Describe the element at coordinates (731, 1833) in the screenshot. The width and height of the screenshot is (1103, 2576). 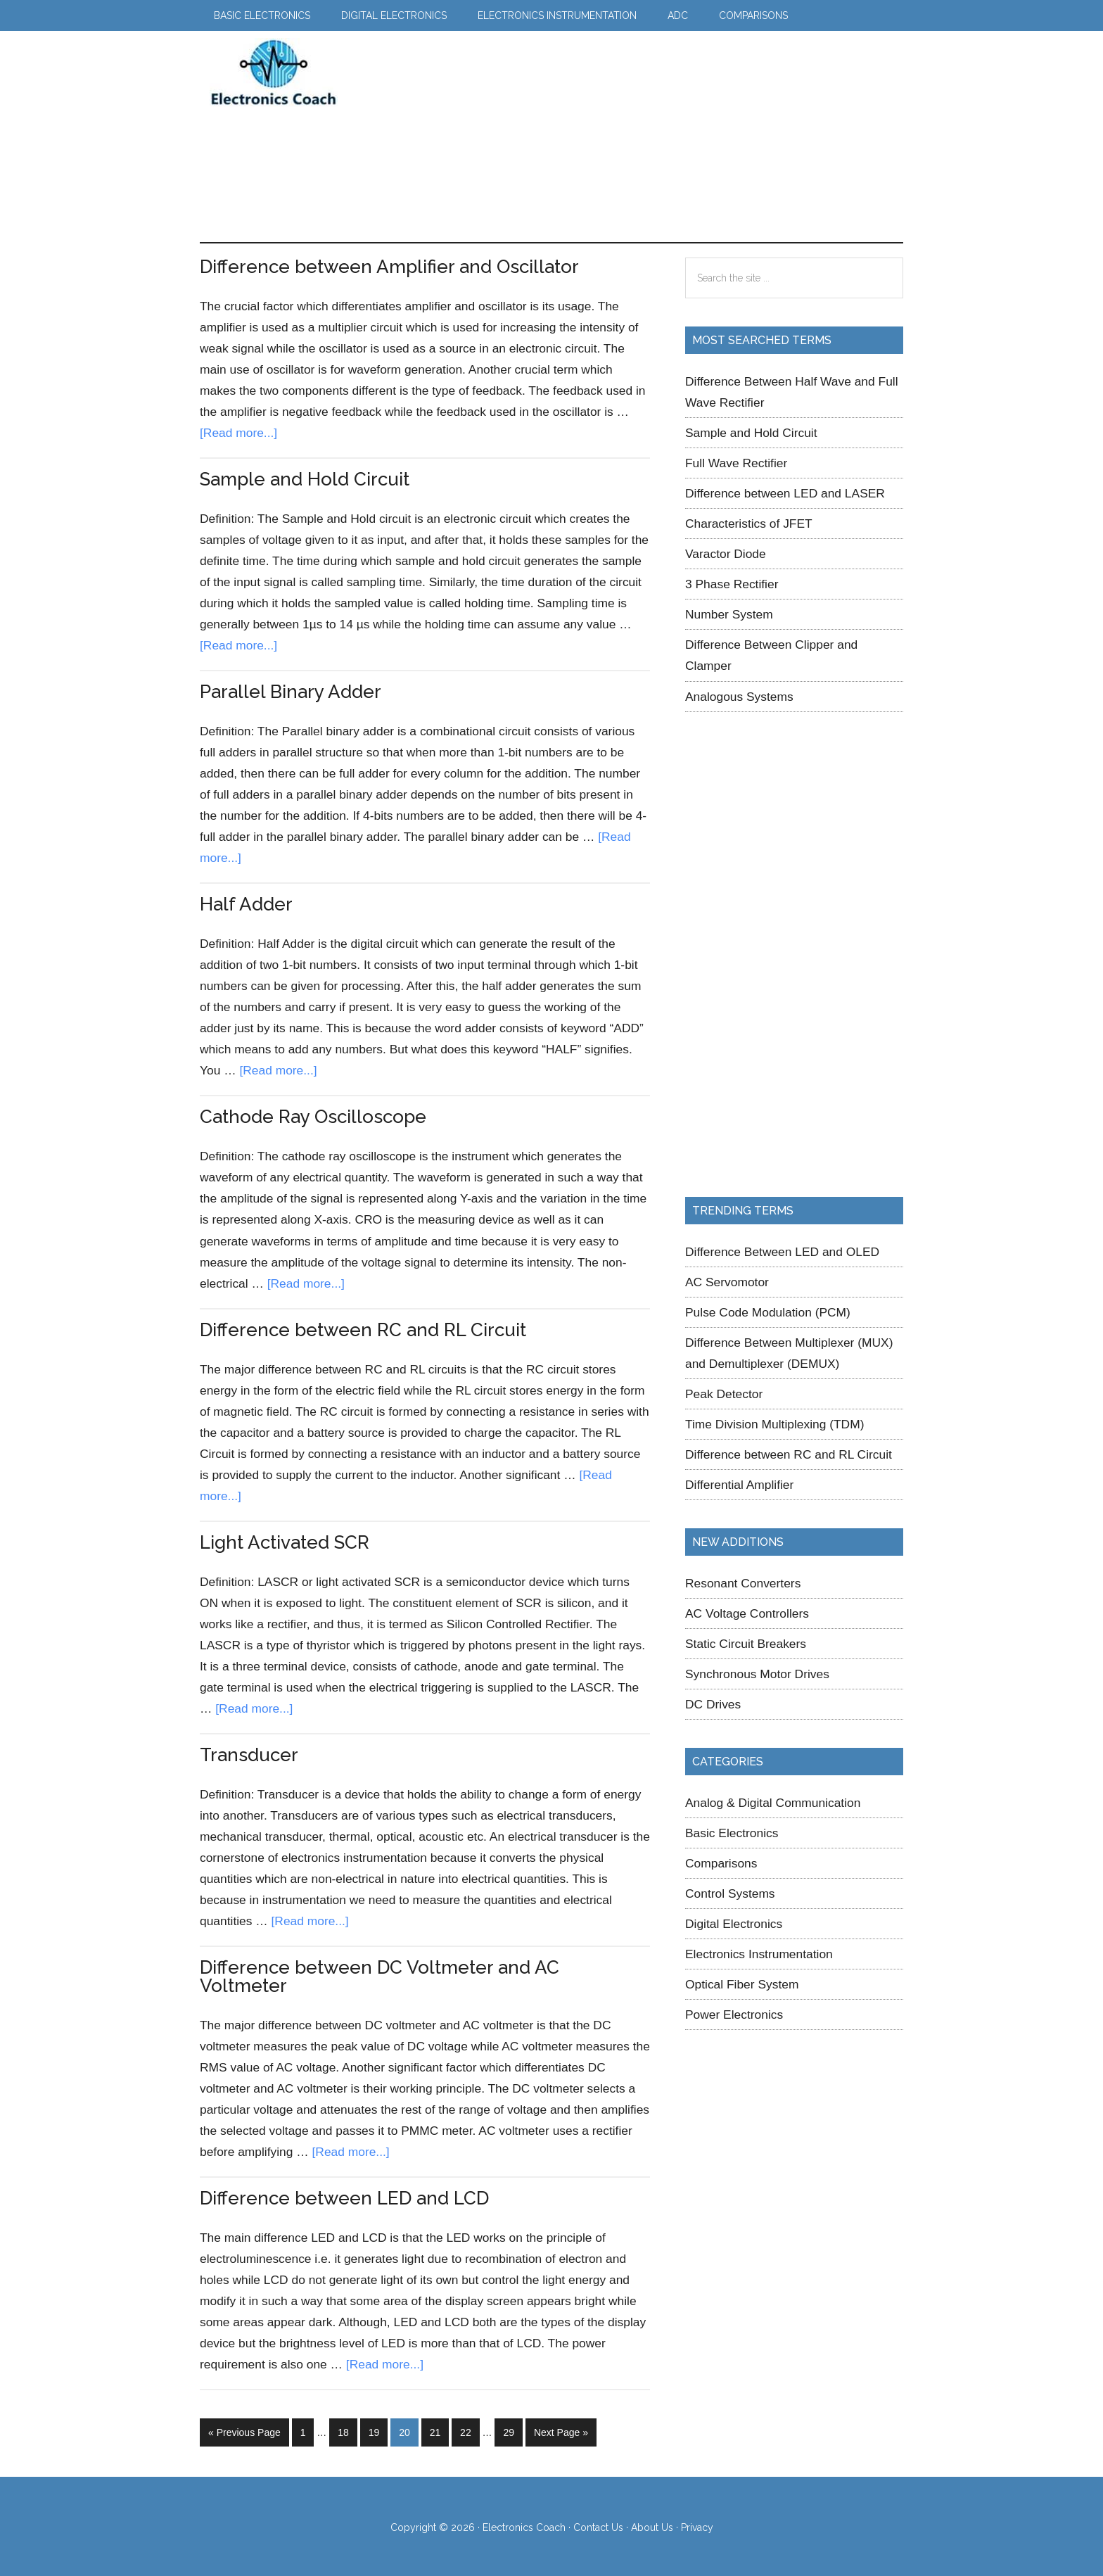
I see `Basic Electronics` at that location.